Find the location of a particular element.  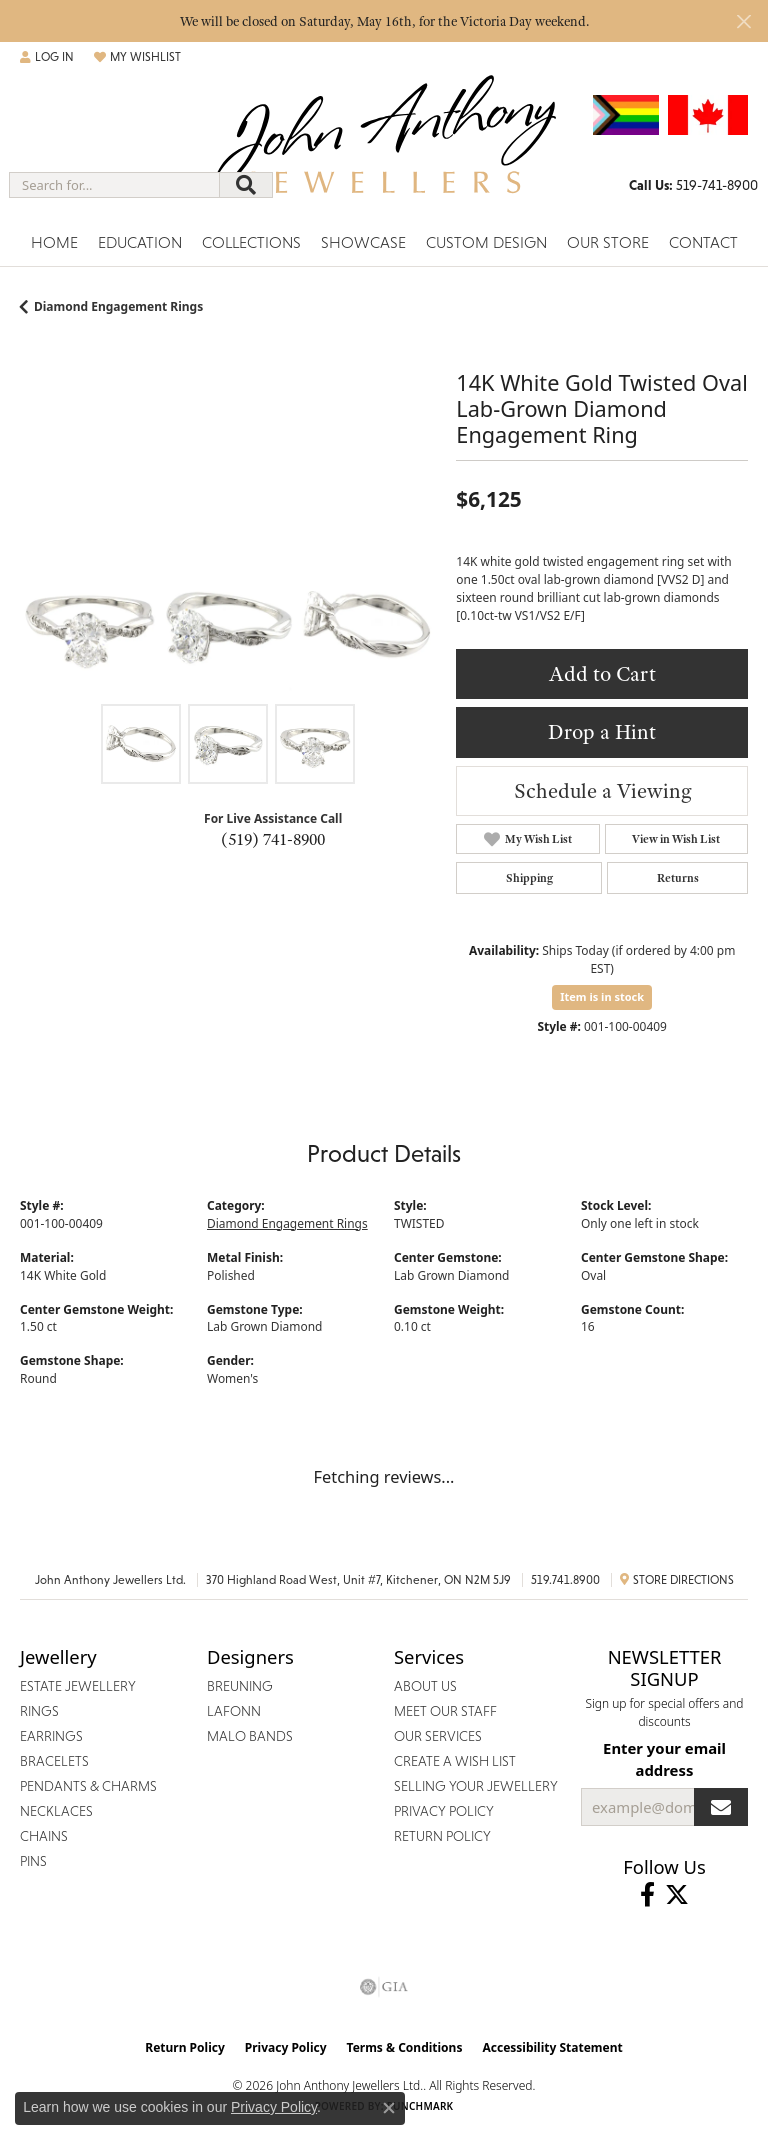

Earrings [menuitem] is located at coordinates (51, 1736).